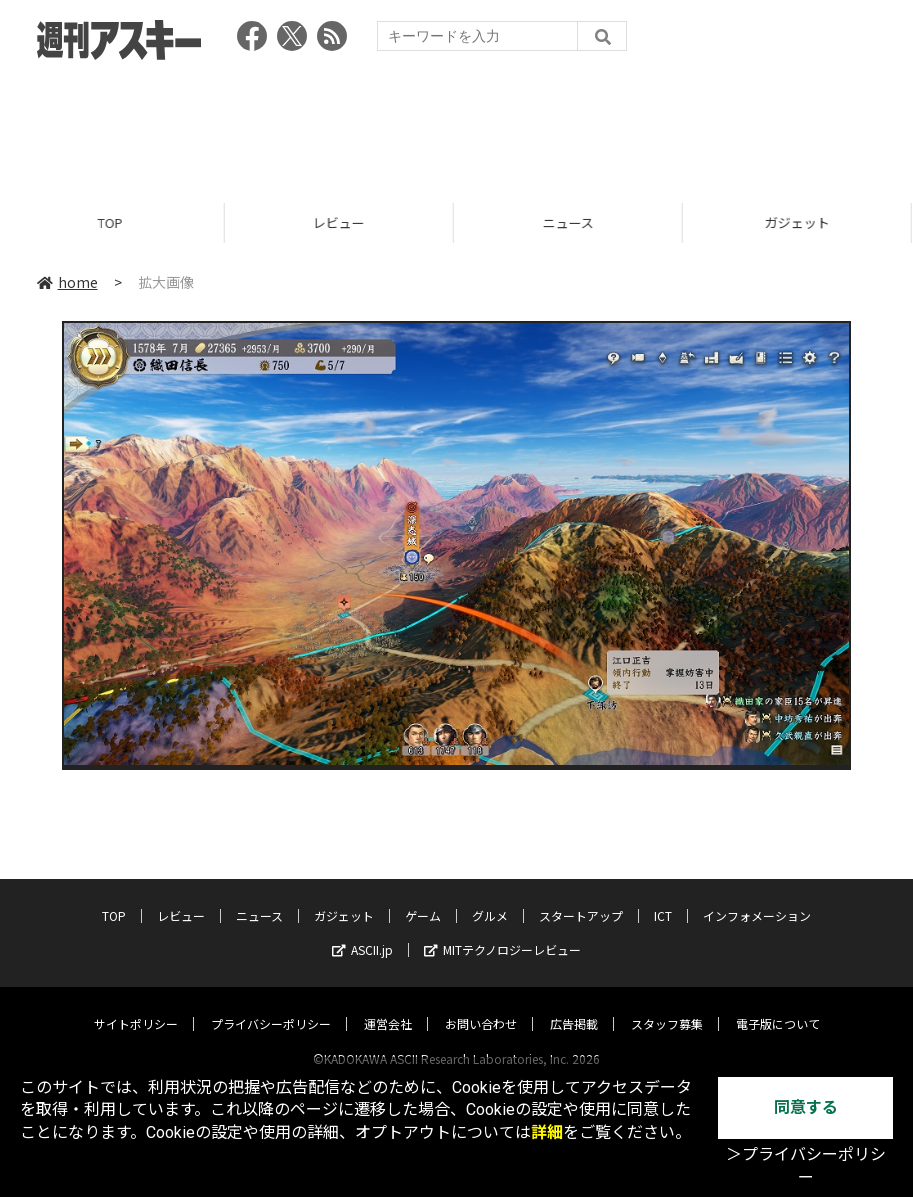  I want to click on home, so click(67, 282).